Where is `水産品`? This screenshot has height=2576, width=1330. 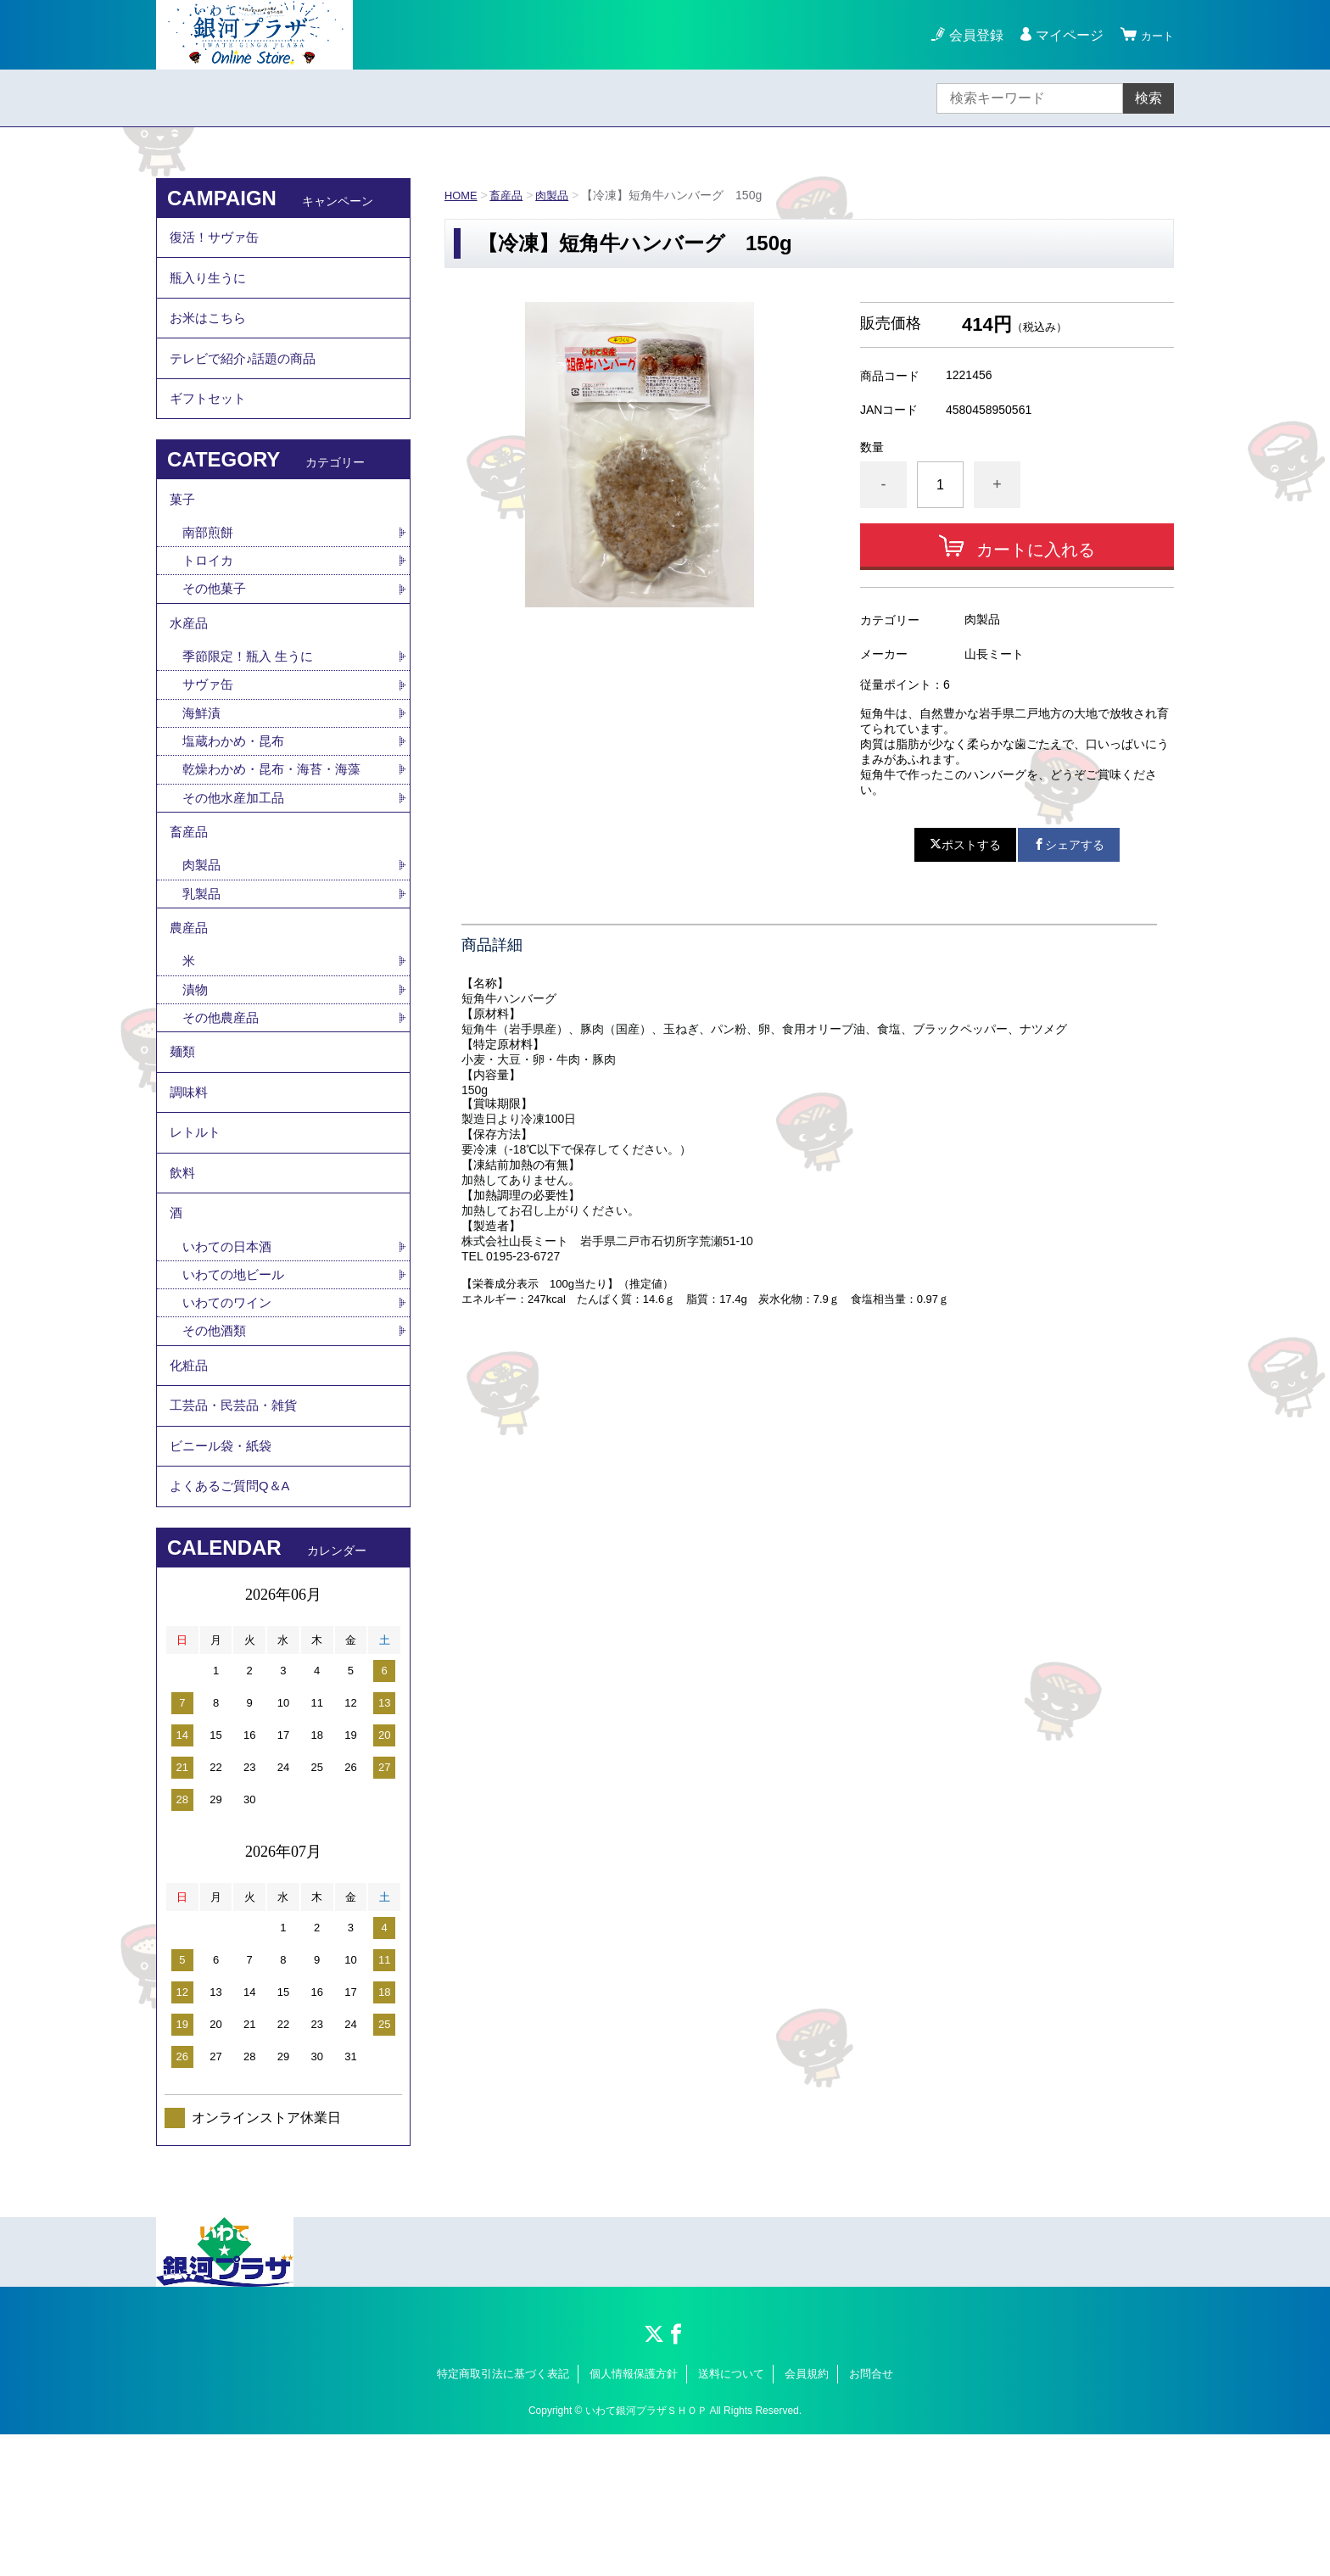 水産品 is located at coordinates (190, 669).